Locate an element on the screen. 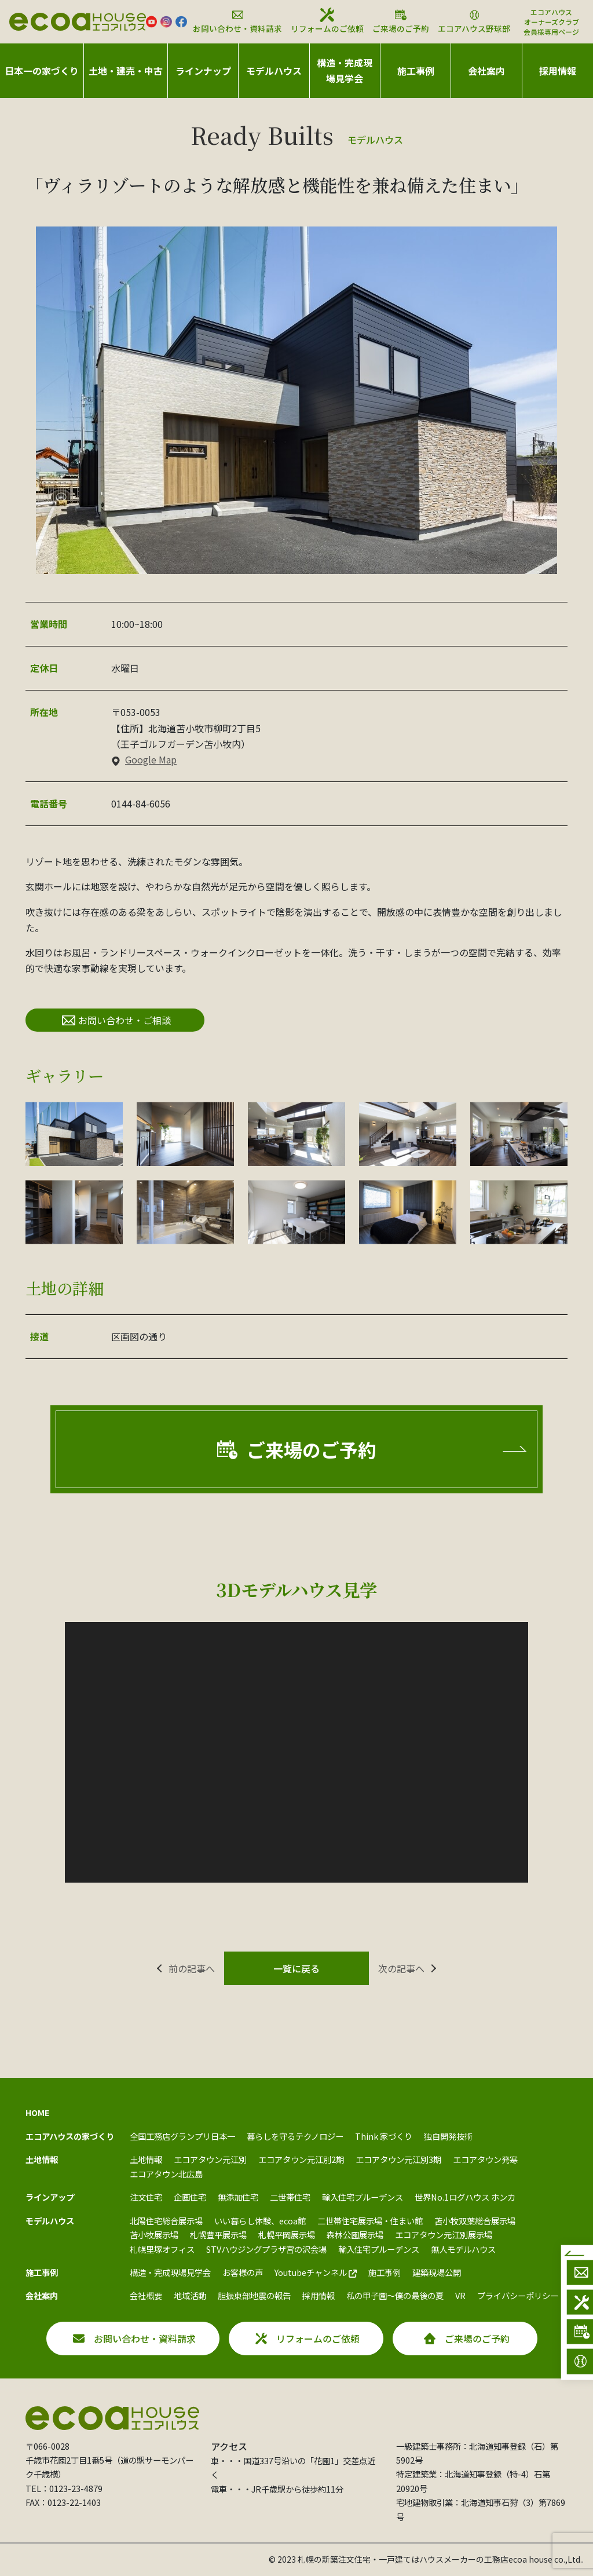 The image size is (593, 2576). 会社案内 [button] is located at coordinates (486, 71).